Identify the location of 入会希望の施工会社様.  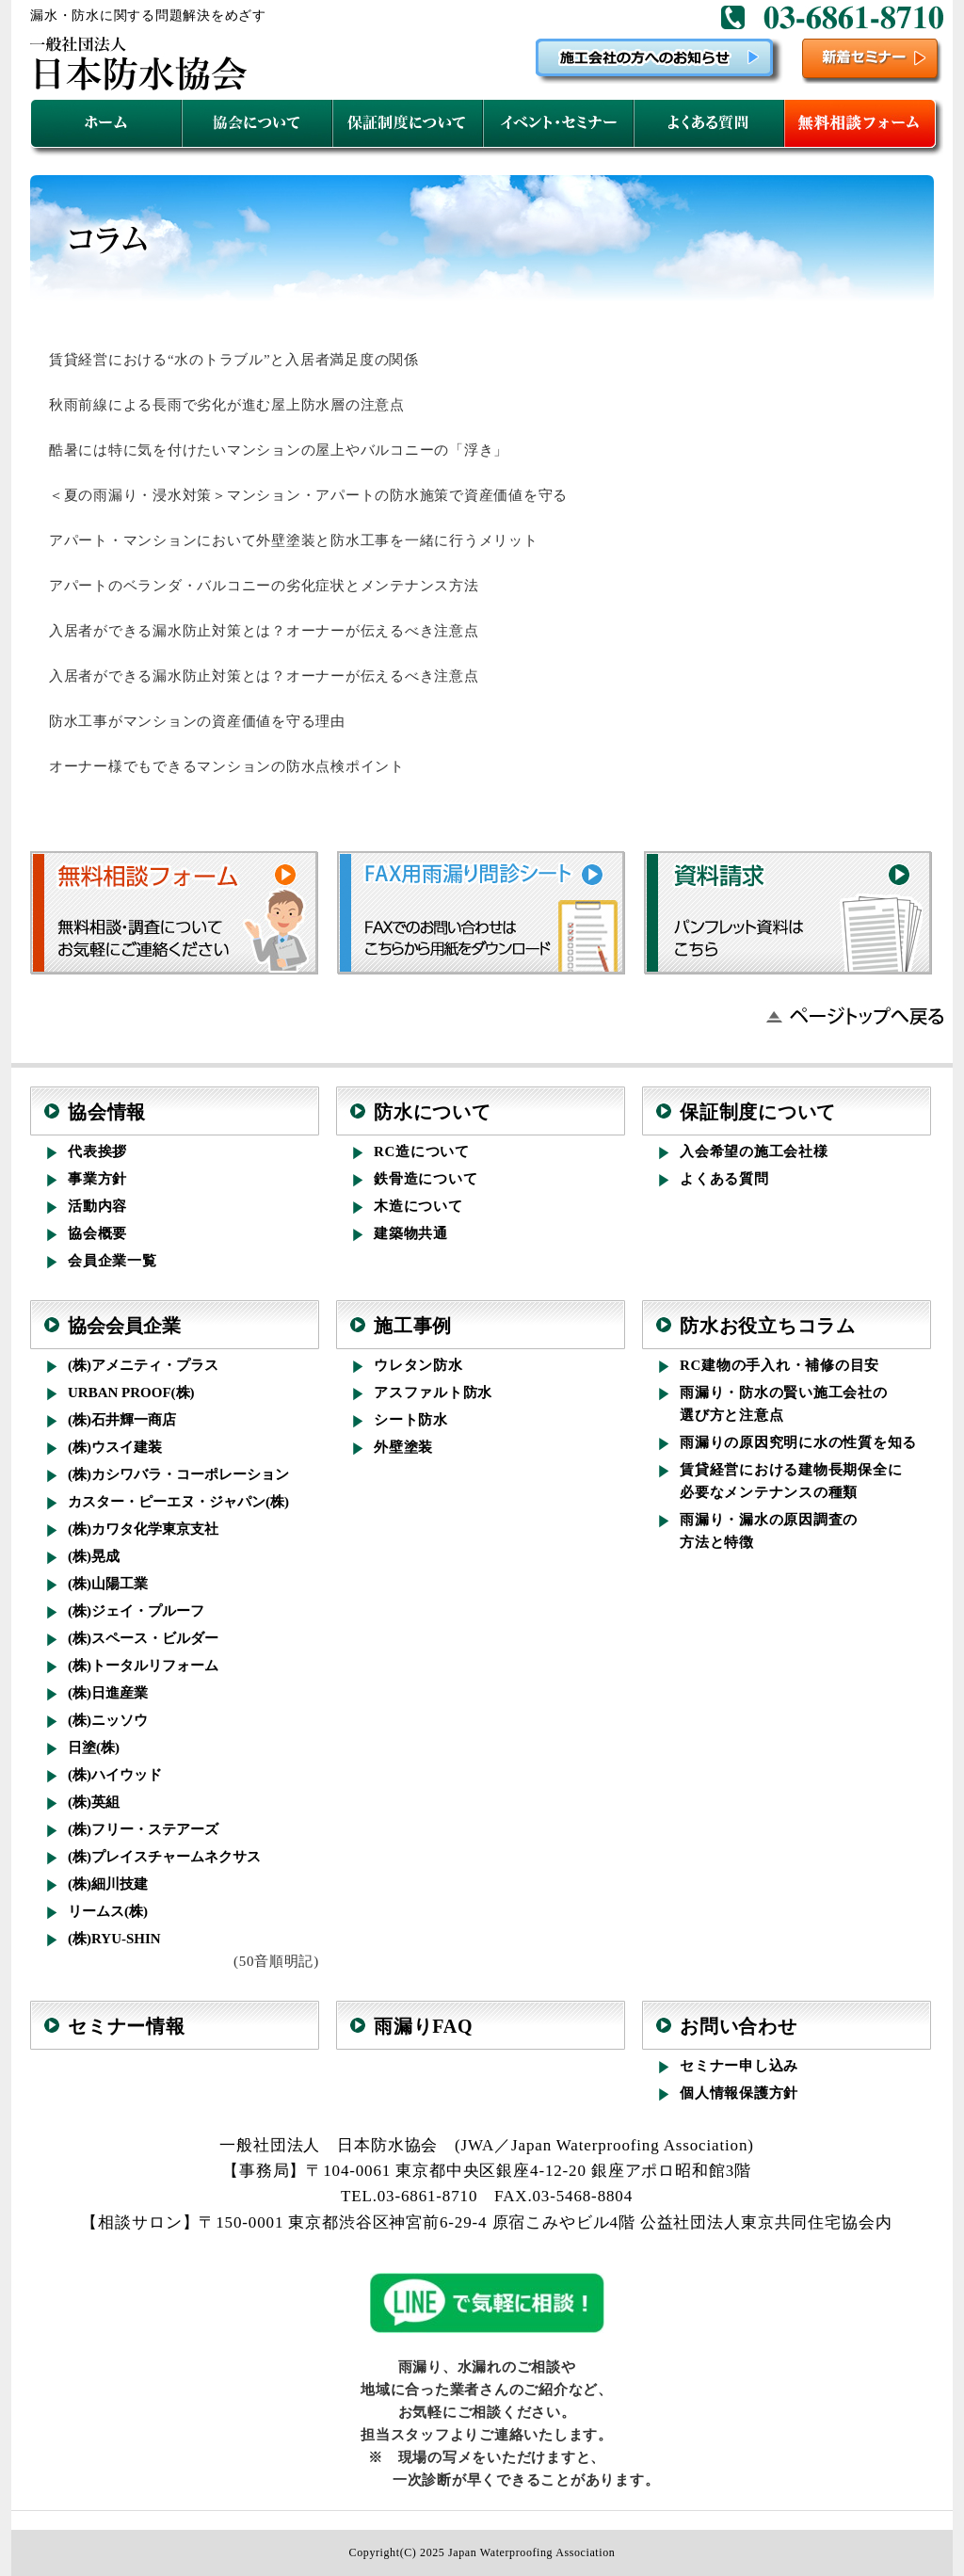
(754, 1151).